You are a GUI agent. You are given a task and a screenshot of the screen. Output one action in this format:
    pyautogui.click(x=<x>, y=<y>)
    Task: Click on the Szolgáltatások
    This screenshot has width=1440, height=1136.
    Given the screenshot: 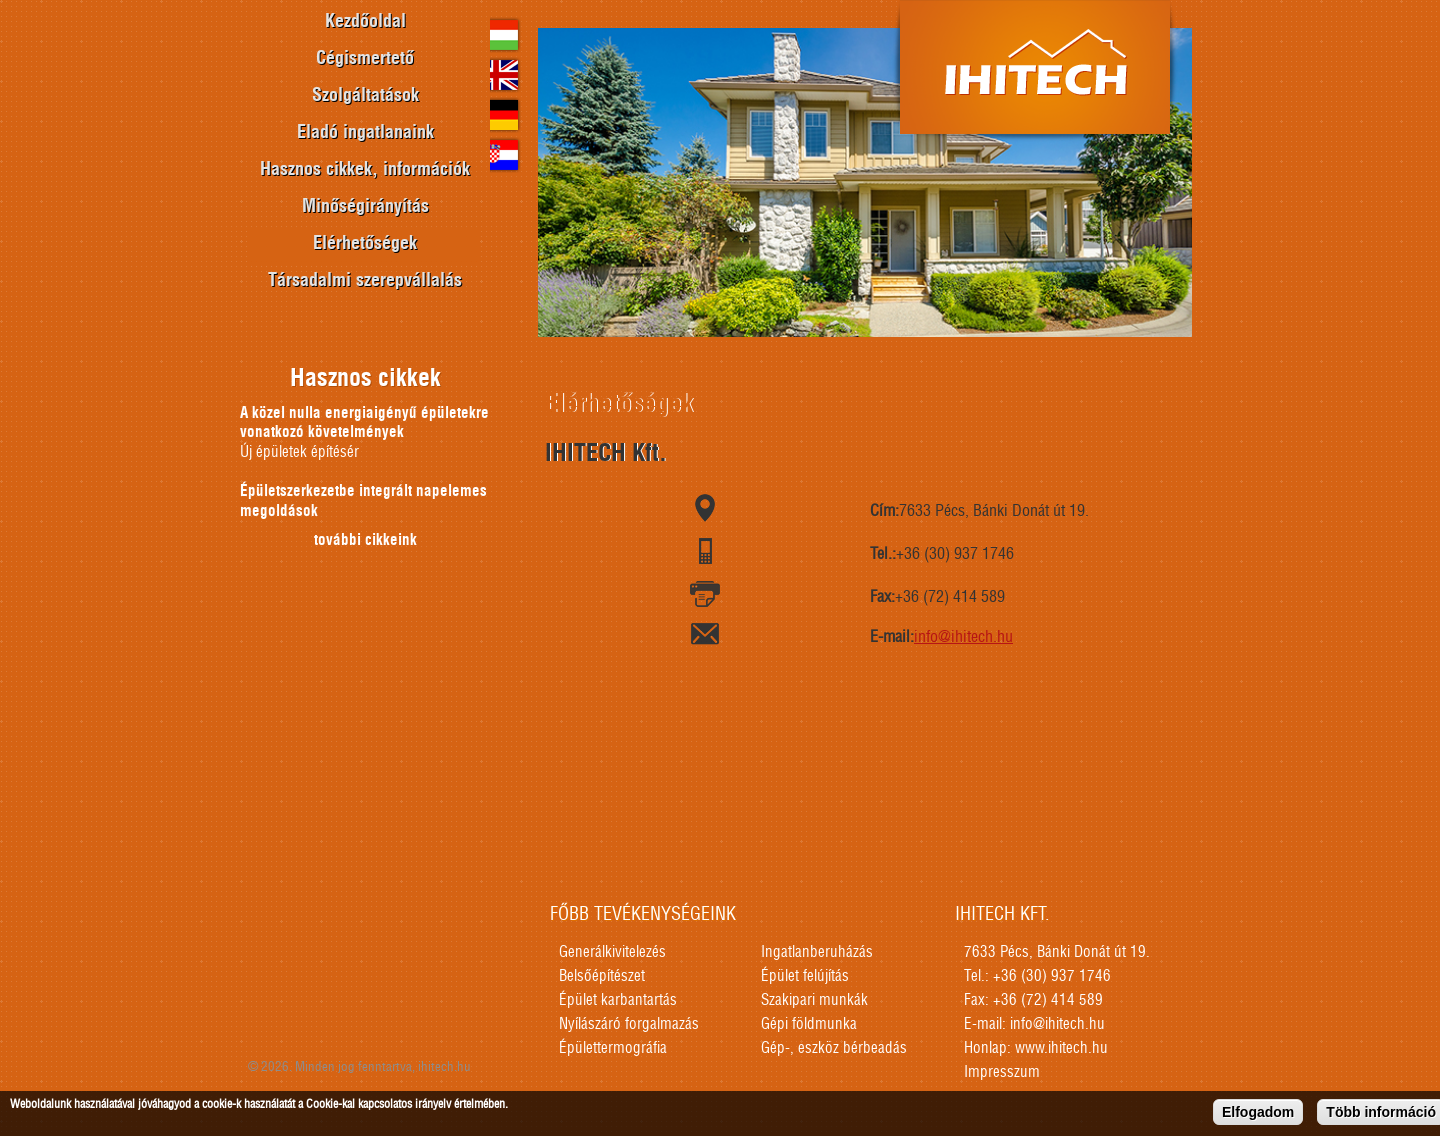 What is the action you would take?
    pyautogui.click(x=365, y=96)
    